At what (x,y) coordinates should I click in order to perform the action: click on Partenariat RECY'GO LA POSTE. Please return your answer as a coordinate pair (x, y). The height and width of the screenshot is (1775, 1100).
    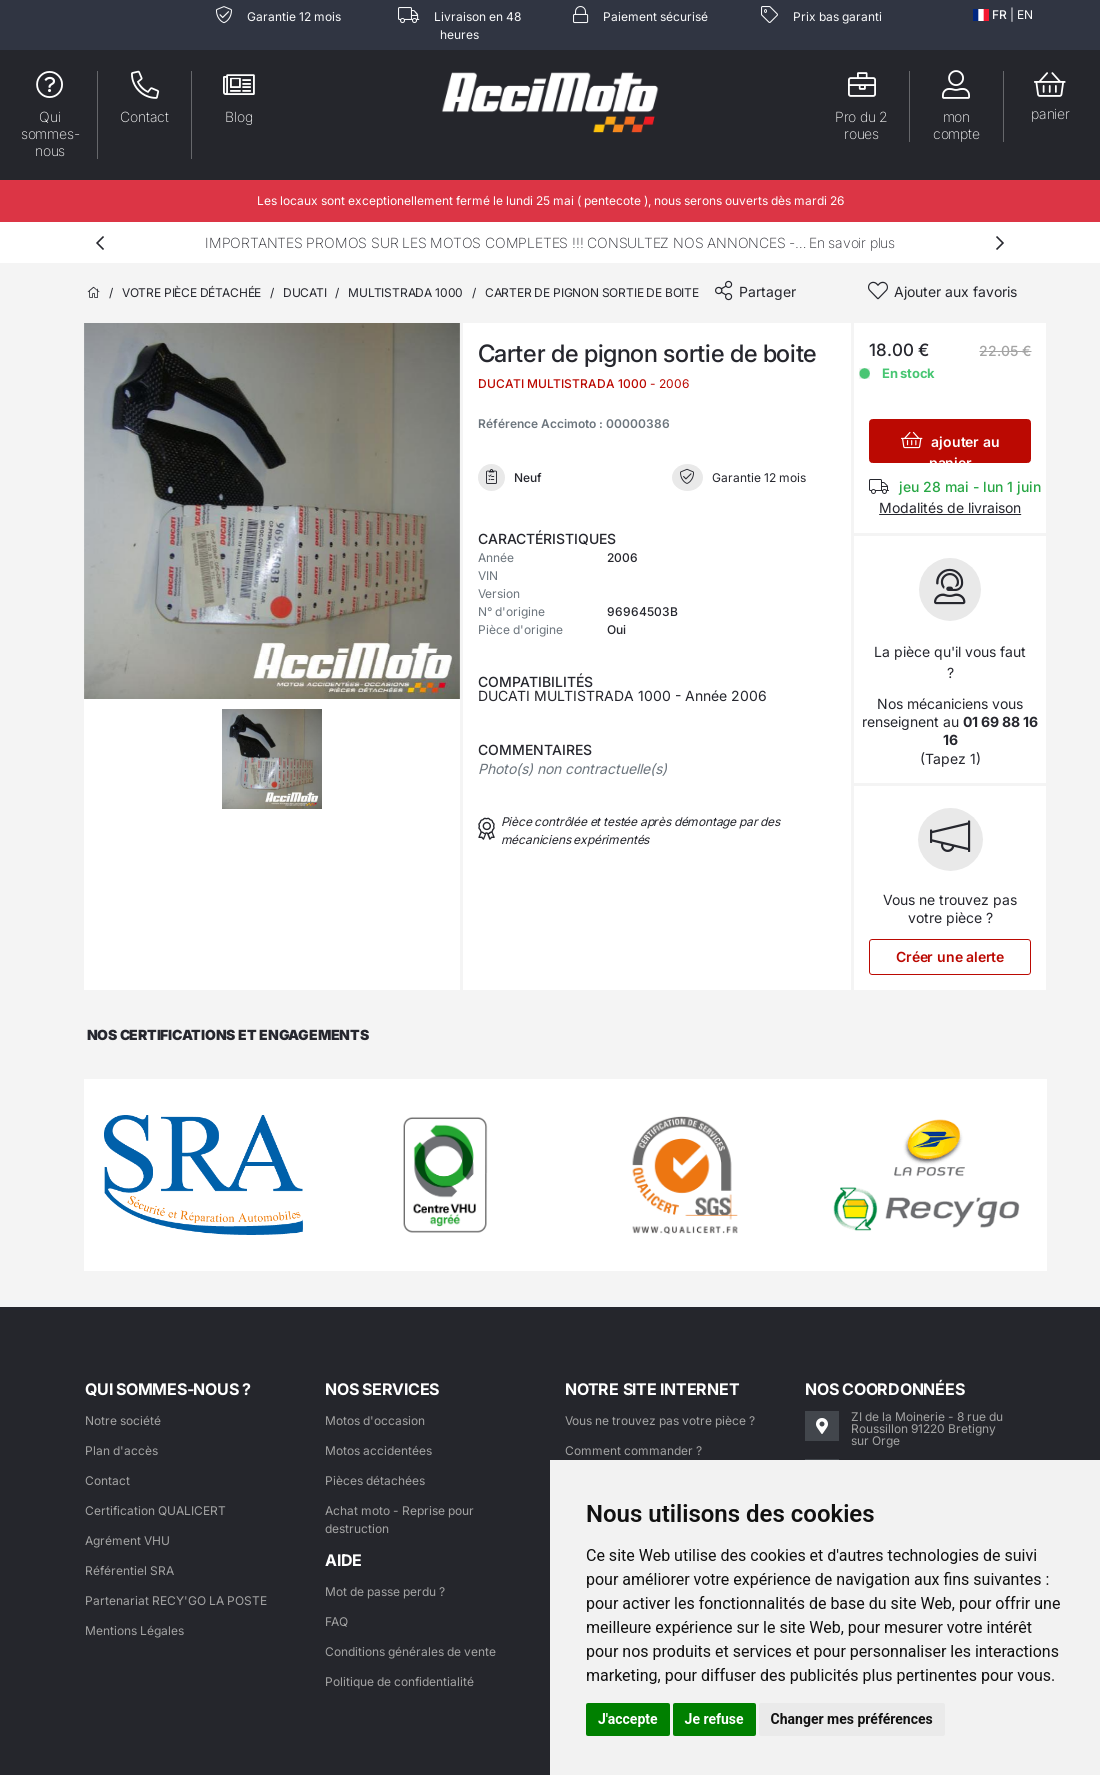
    Looking at the image, I should click on (176, 1600).